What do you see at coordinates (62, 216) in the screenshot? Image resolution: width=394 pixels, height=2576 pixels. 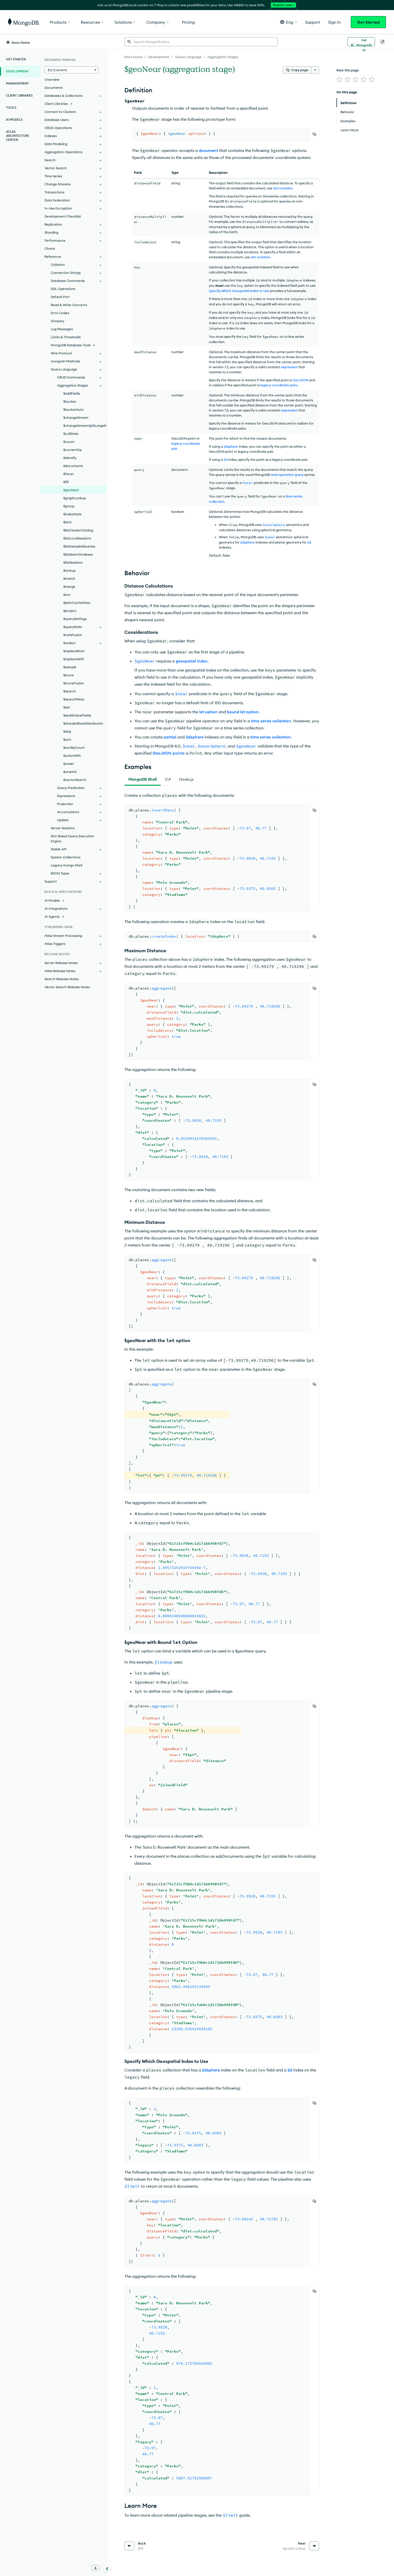 I see `Development Checklist` at bounding box center [62, 216].